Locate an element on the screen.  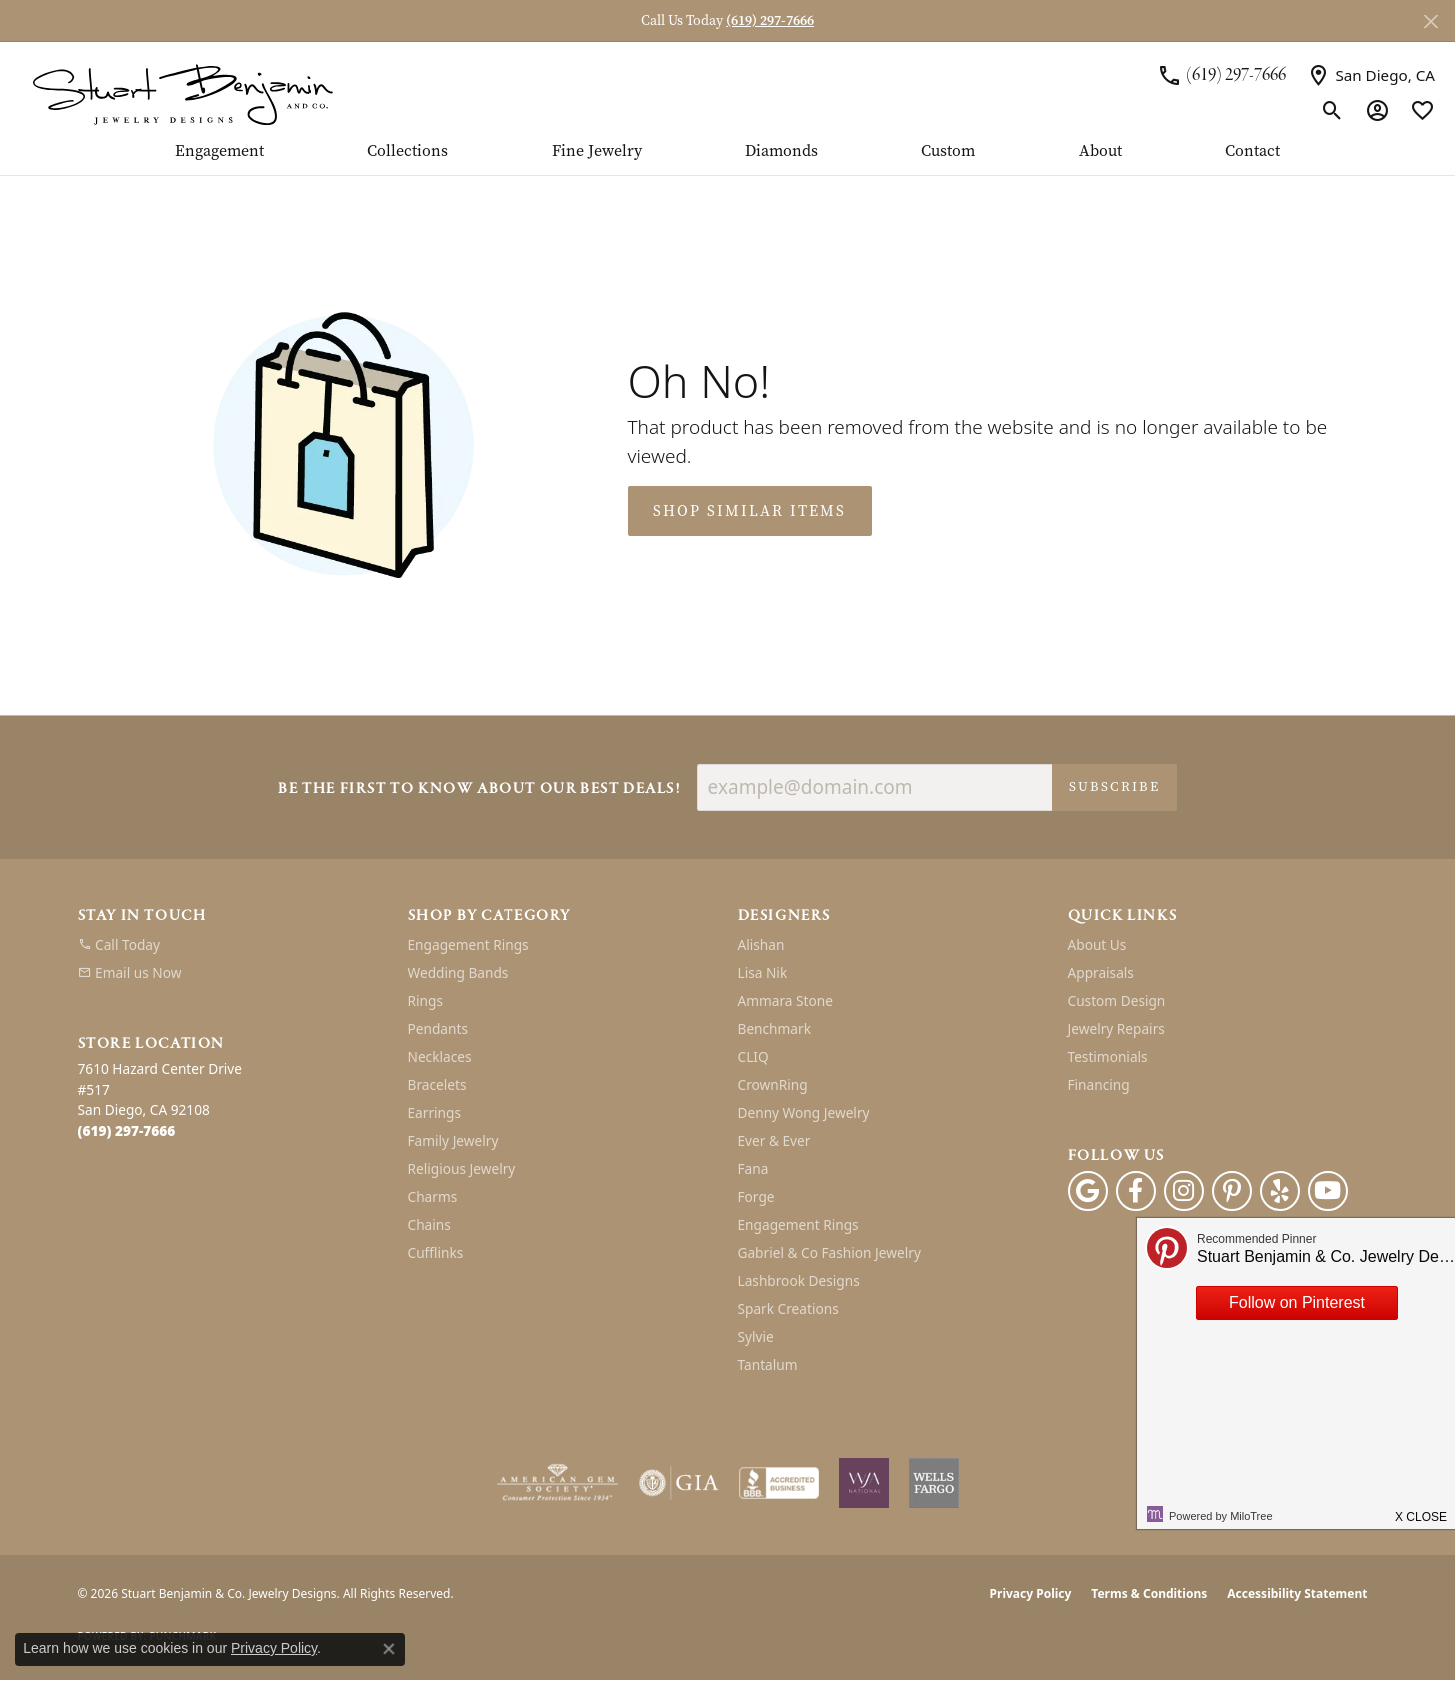
Contact is located at coordinates (1252, 152).